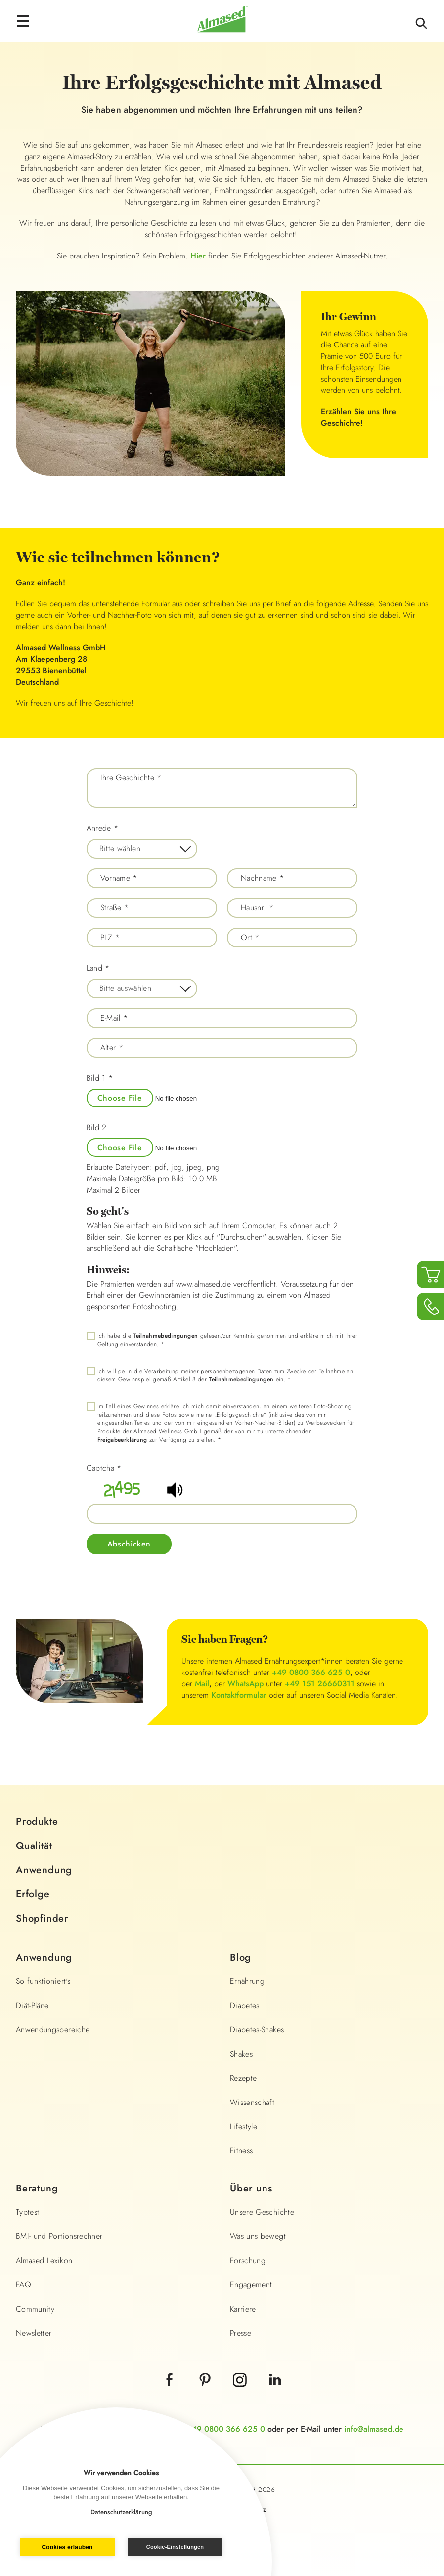  What do you see at coordinates (131, 778) in the screenshot?
I see `Ihre Geschichte` at bounding box center [131, 778].